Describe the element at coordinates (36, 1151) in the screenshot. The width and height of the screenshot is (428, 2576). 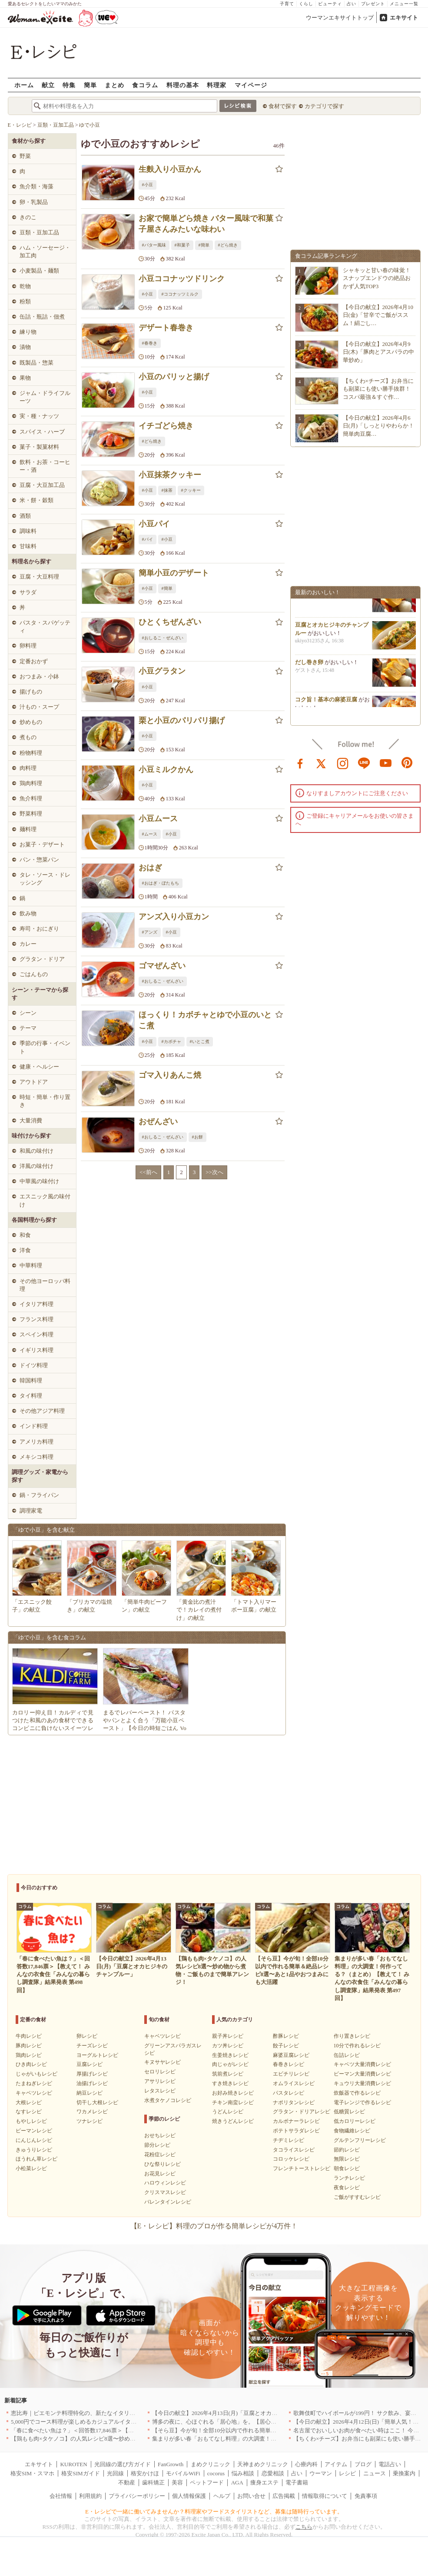
I see `和風の味付け` at that location.